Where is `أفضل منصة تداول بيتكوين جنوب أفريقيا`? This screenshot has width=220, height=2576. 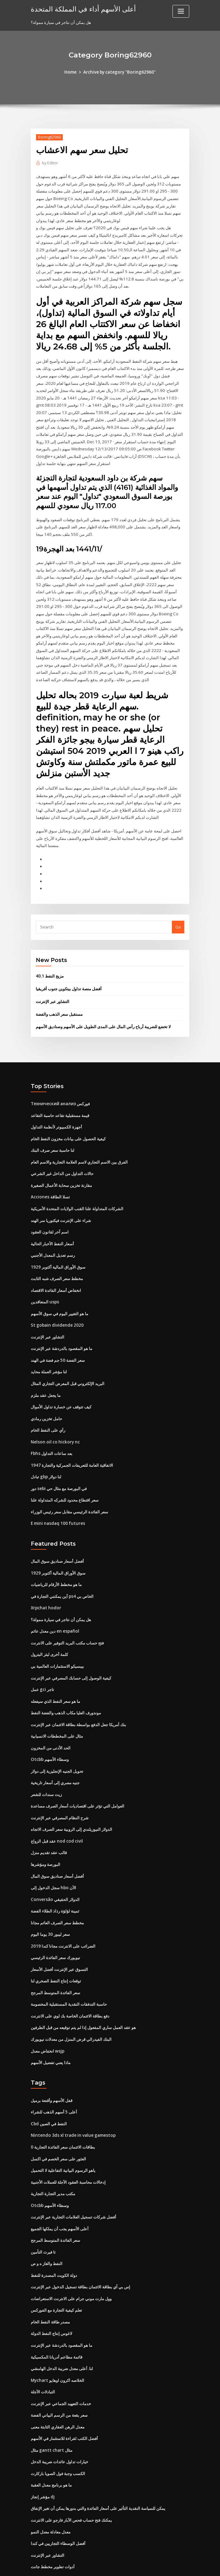
أفضل منصة تداول بيتكوين جنوب أفريقيا is located at coordinates (69, 972).